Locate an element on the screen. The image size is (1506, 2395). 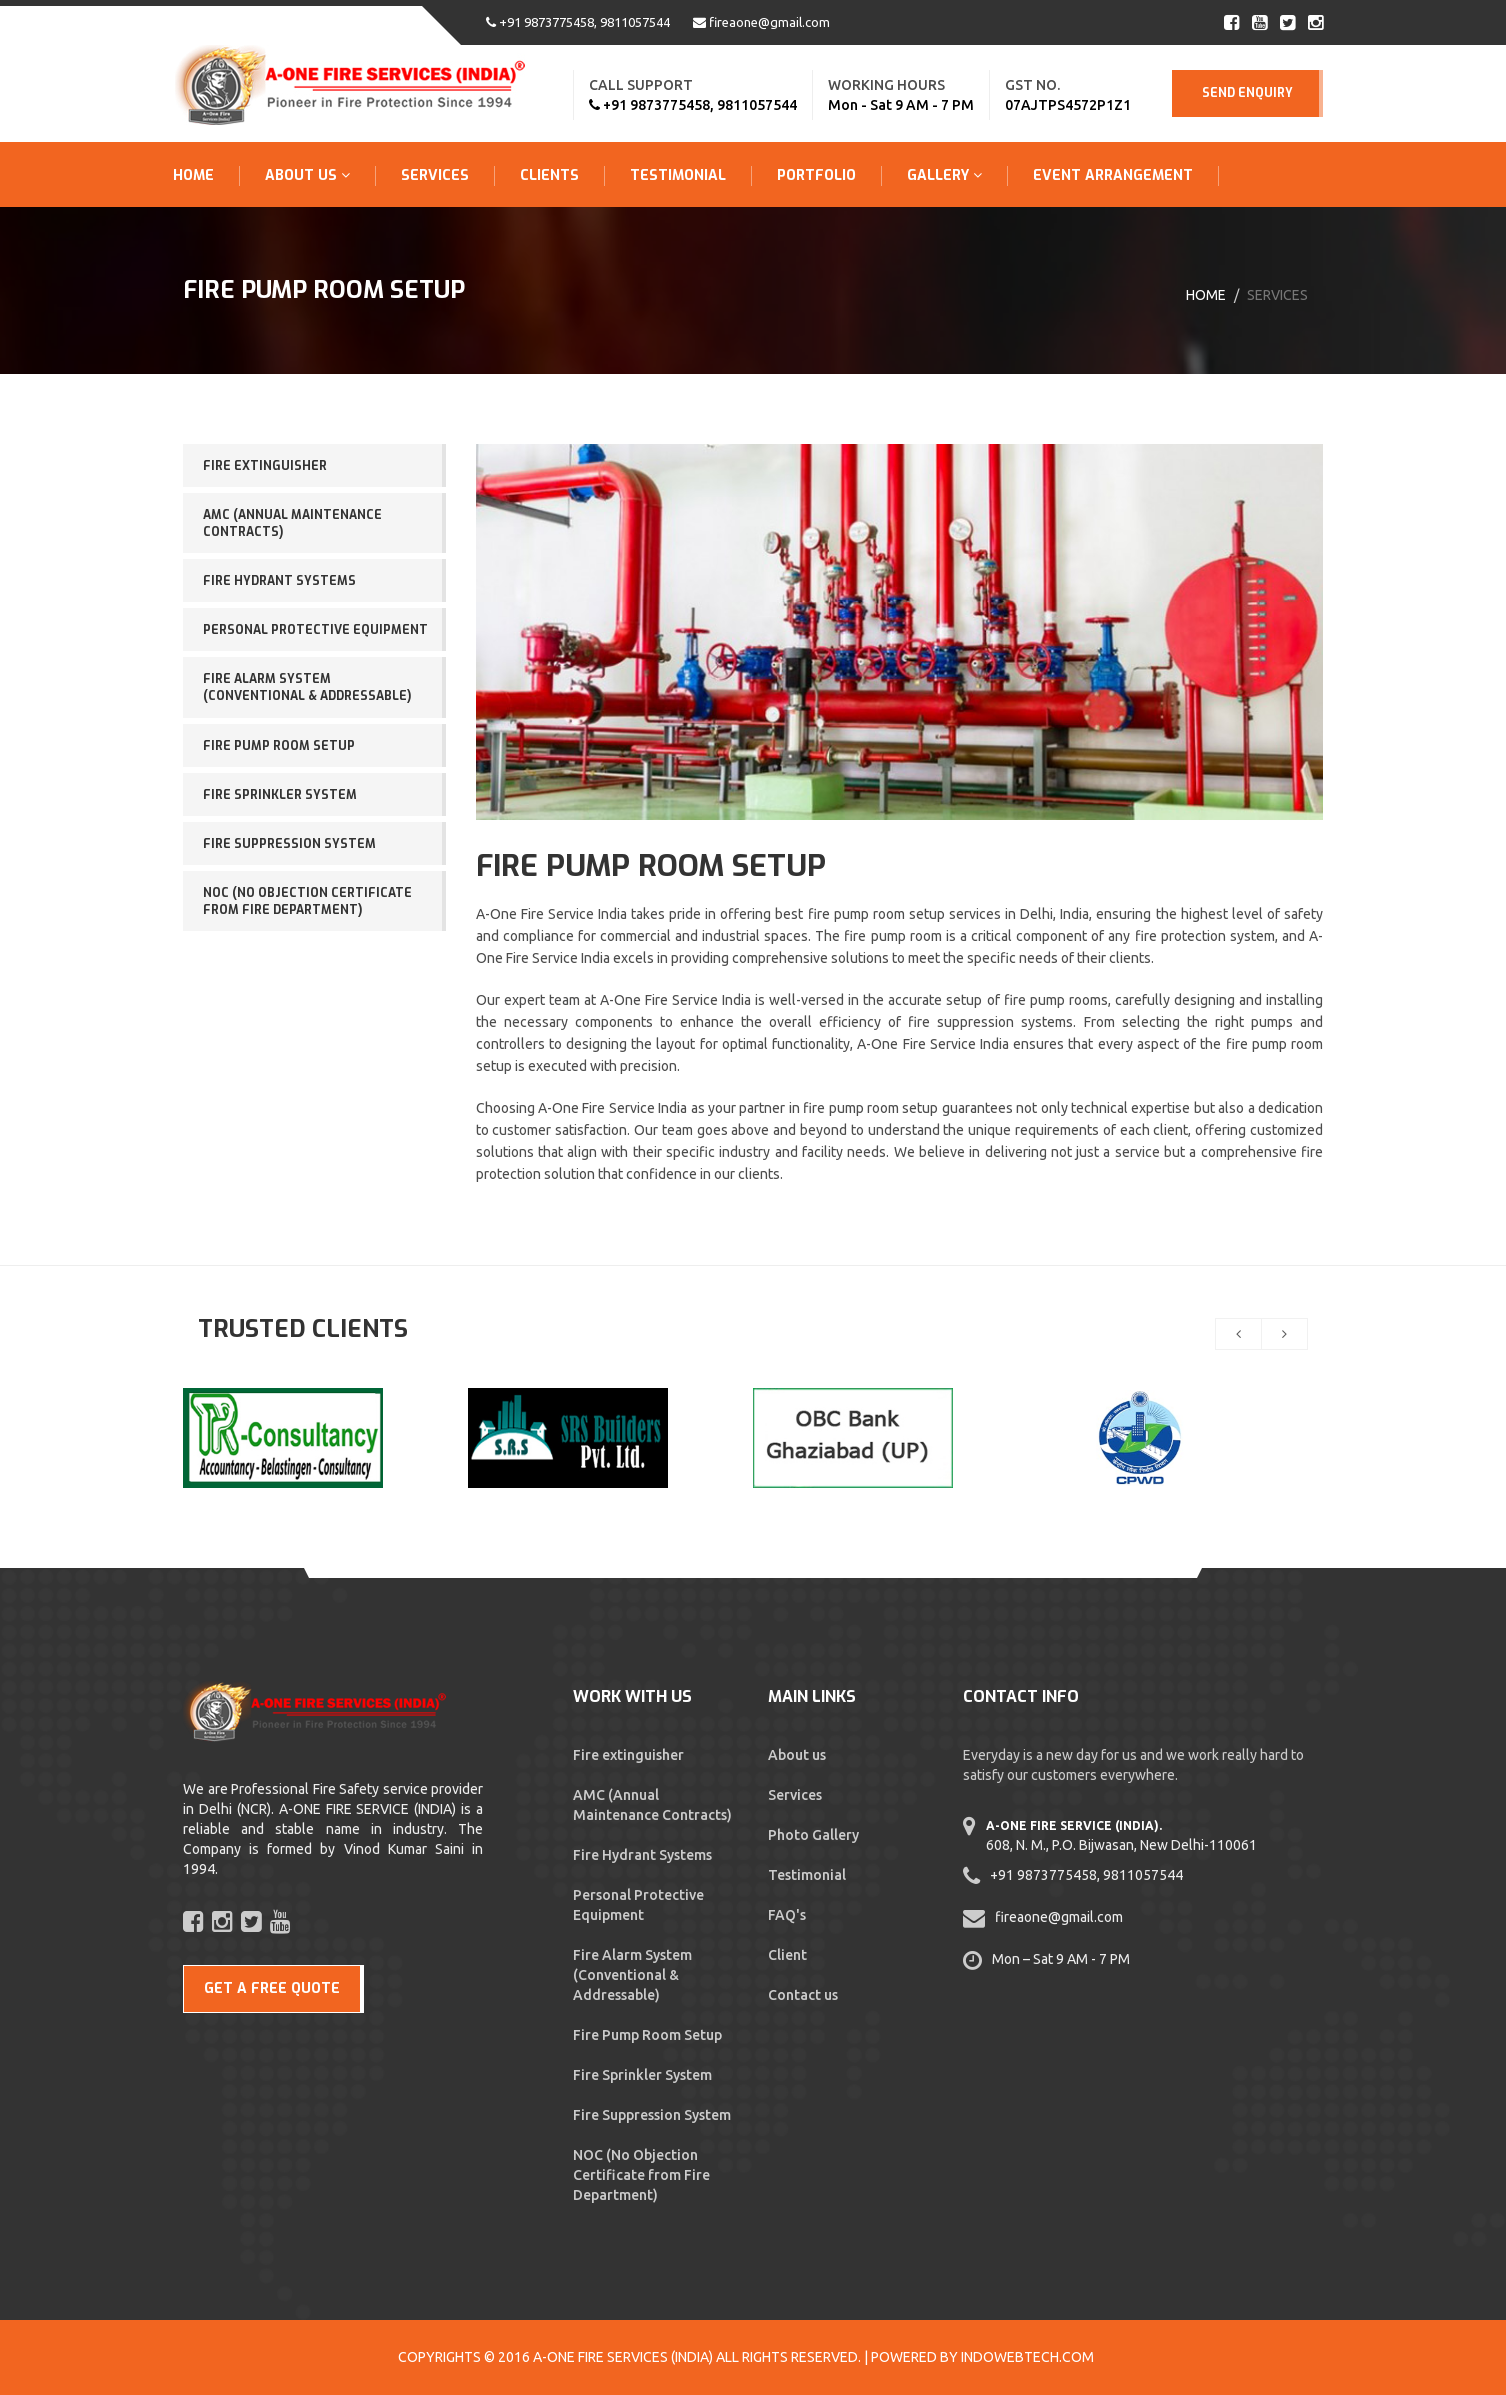
Clients is located at coordinates (549, 175).